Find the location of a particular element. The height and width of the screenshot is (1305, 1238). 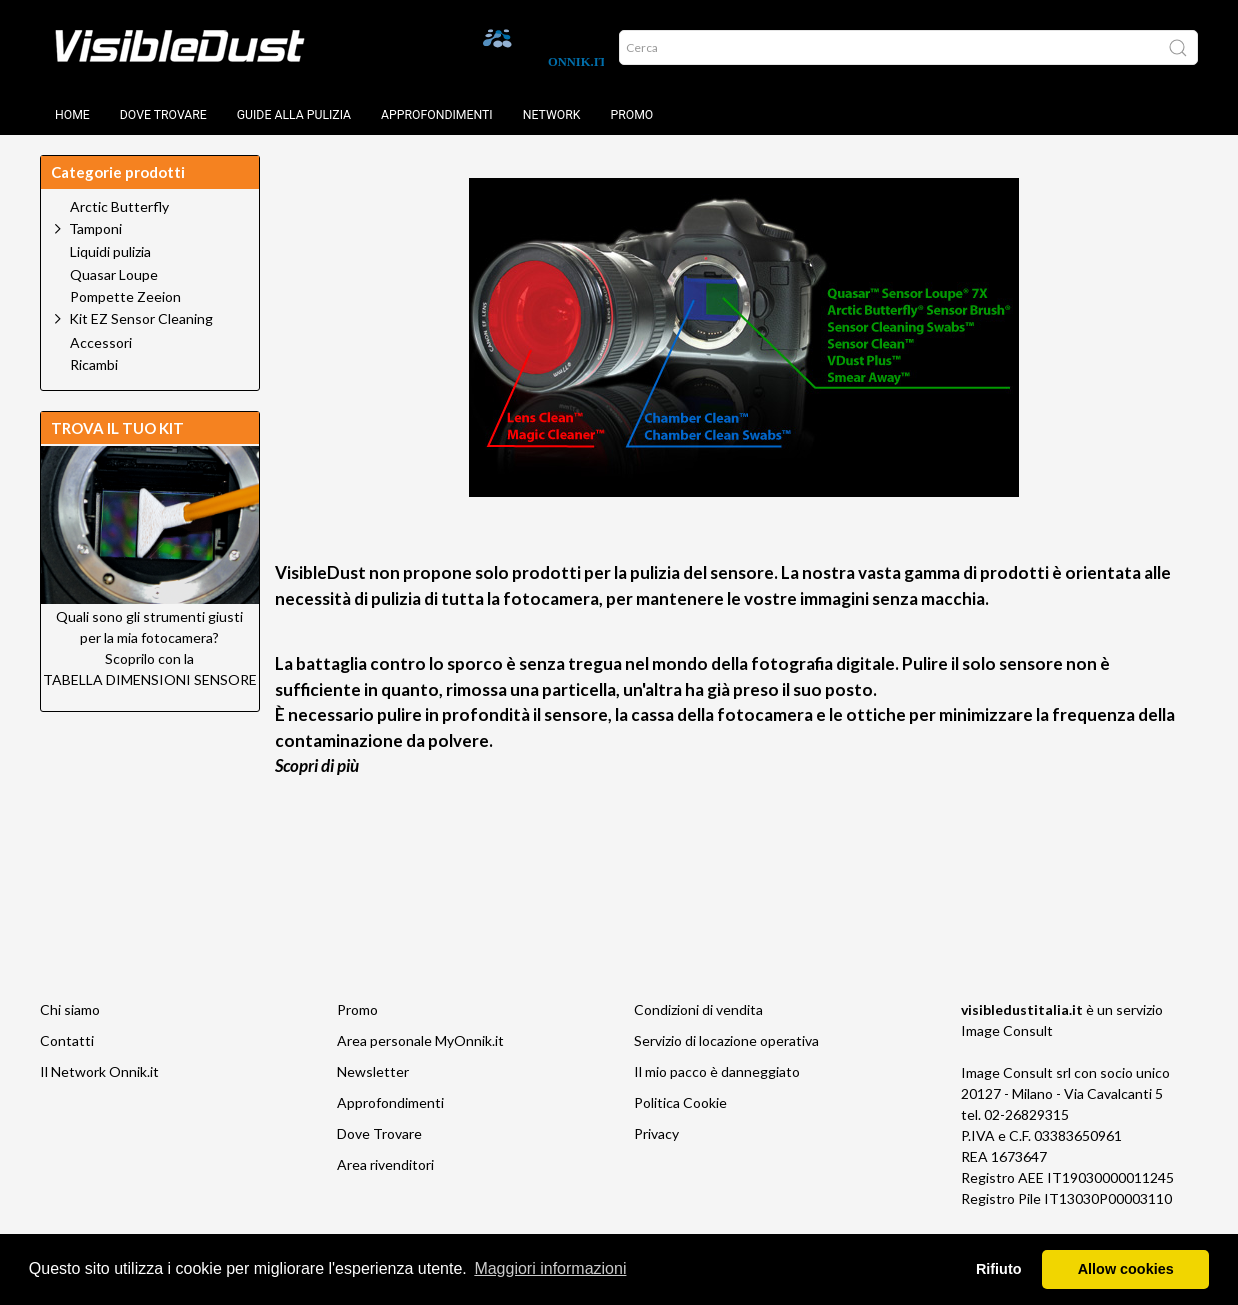

Guide alla pulizia is located at coordinates (294, 115).